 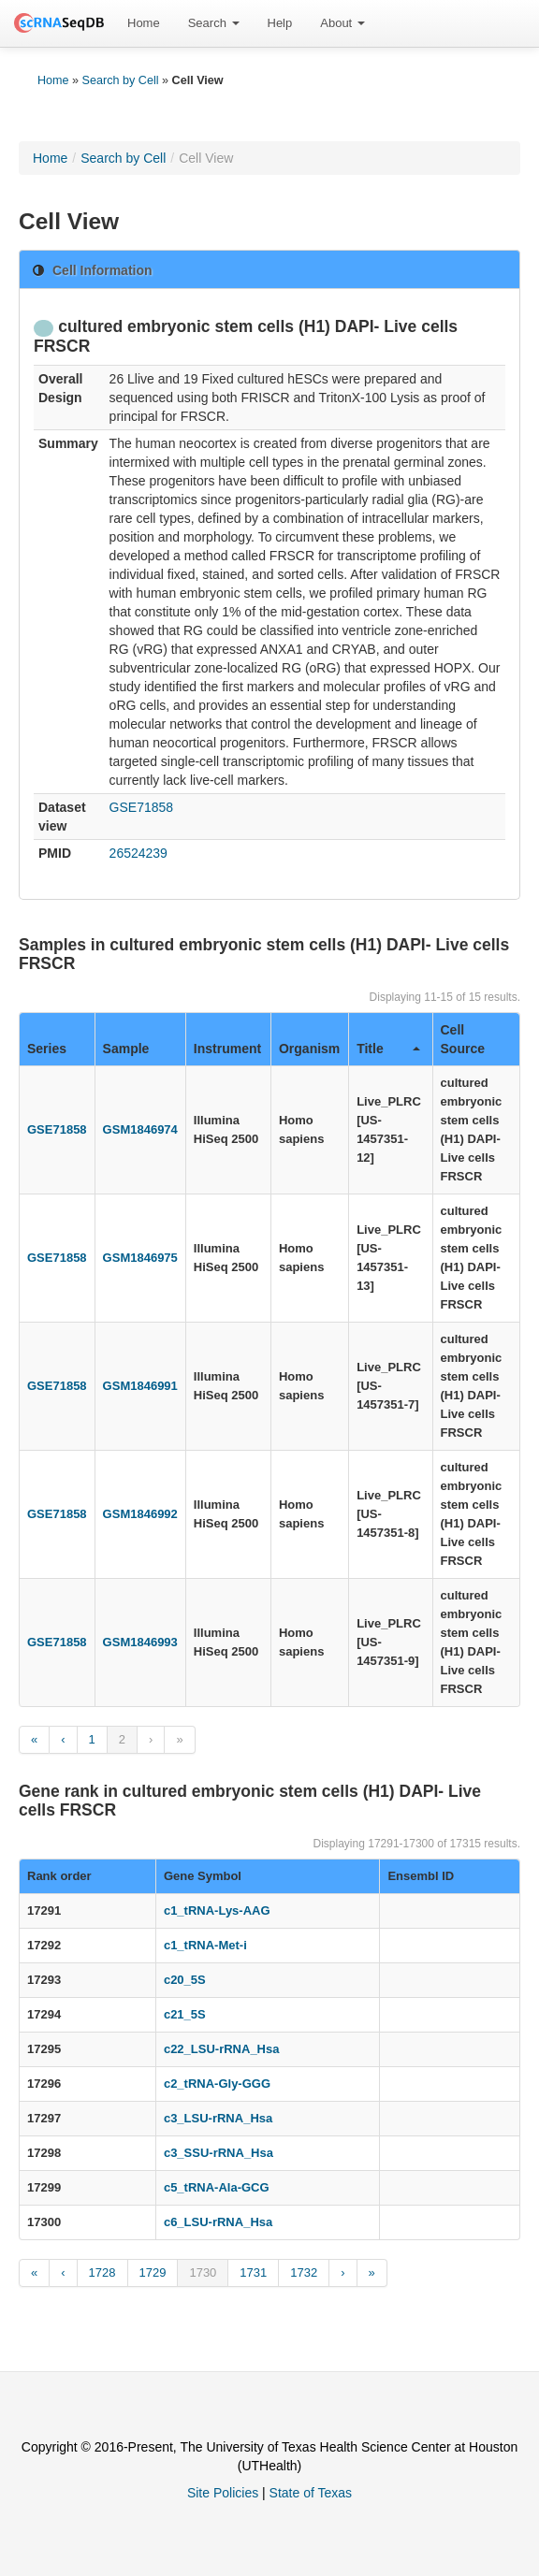 I want to click on c20_5S, so click(x=185, y=1980).